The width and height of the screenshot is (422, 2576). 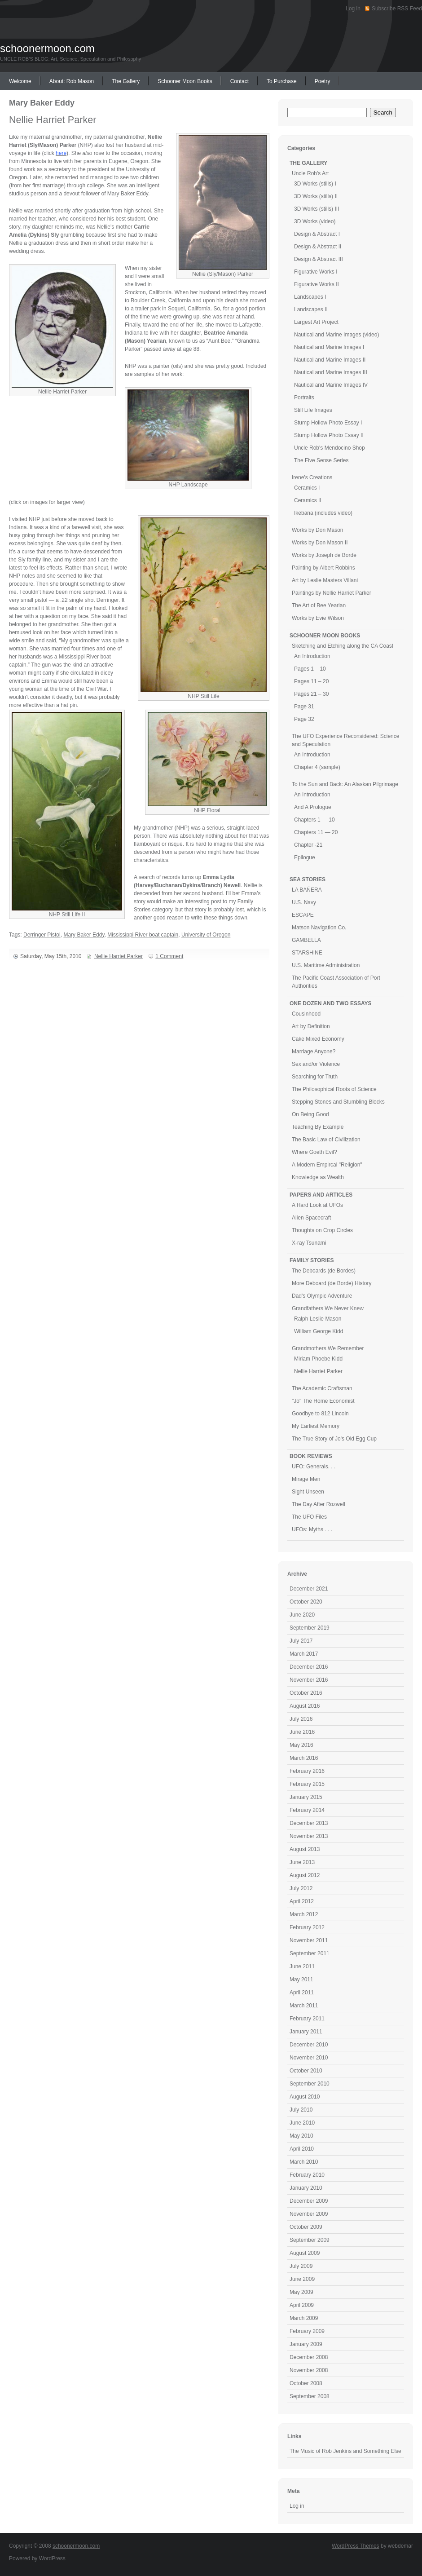 I want to click on Paintings by Nellie Harriet Parker, so click(x=331, y=593).